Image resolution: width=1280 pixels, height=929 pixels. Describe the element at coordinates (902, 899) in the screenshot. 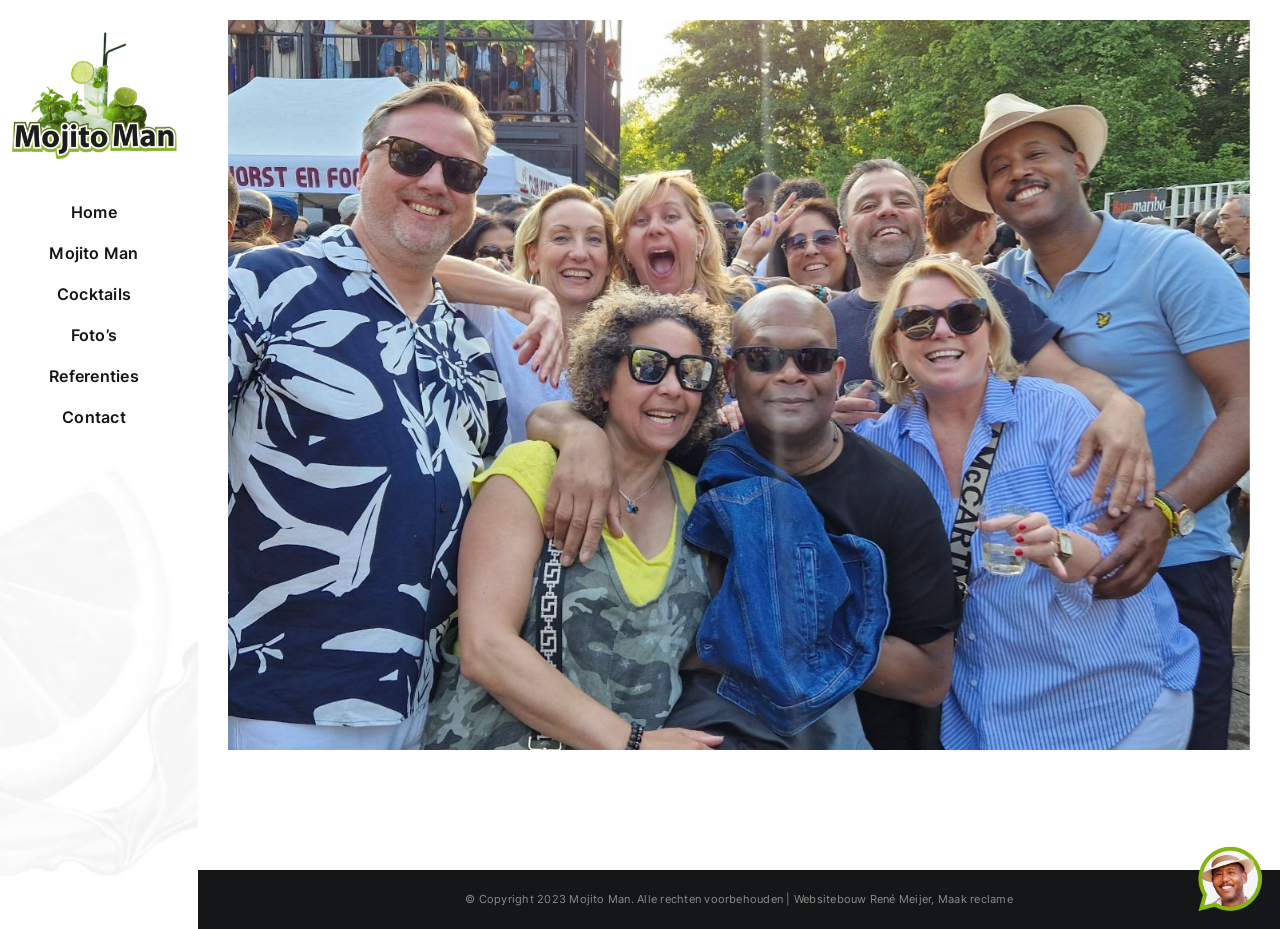

I see `René Meijer,` at that location.